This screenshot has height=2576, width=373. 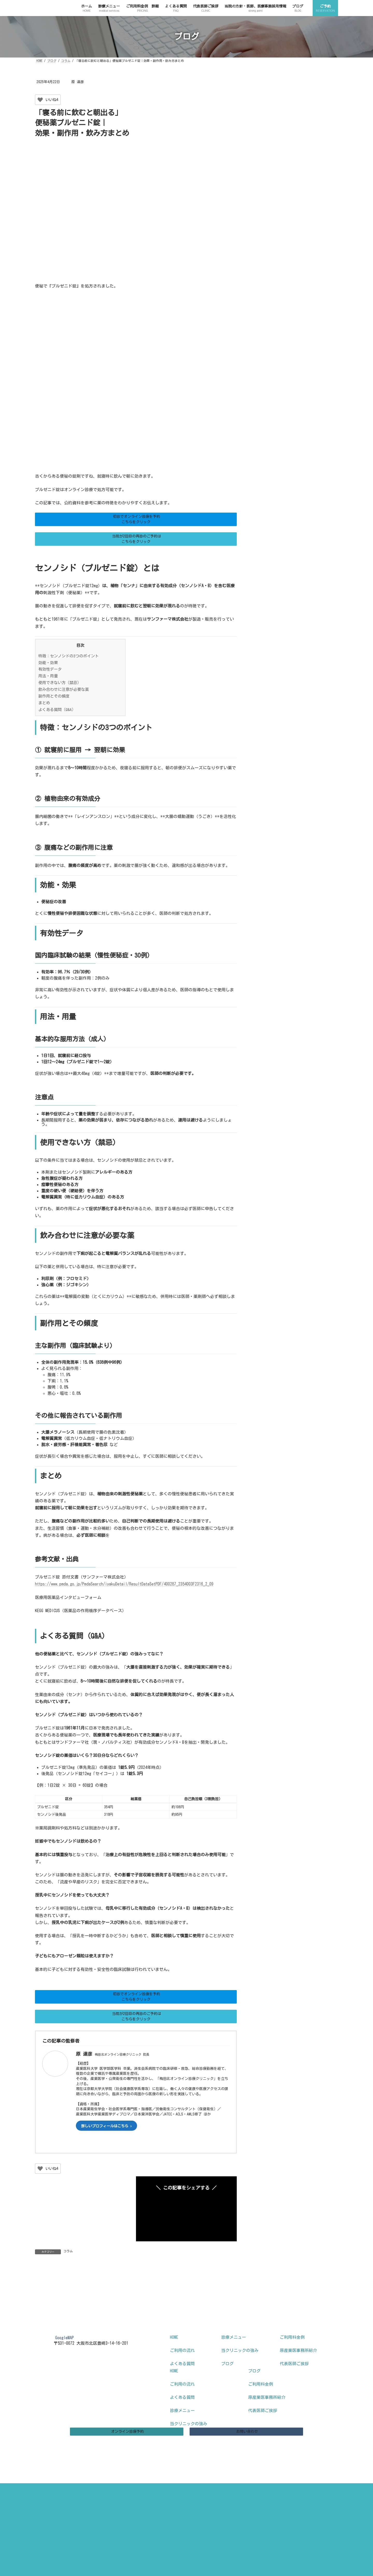 What do you see at coordinates (182, 2383) in the screenshot?
I see `よくある質問` at bounding box center [182, 2383].